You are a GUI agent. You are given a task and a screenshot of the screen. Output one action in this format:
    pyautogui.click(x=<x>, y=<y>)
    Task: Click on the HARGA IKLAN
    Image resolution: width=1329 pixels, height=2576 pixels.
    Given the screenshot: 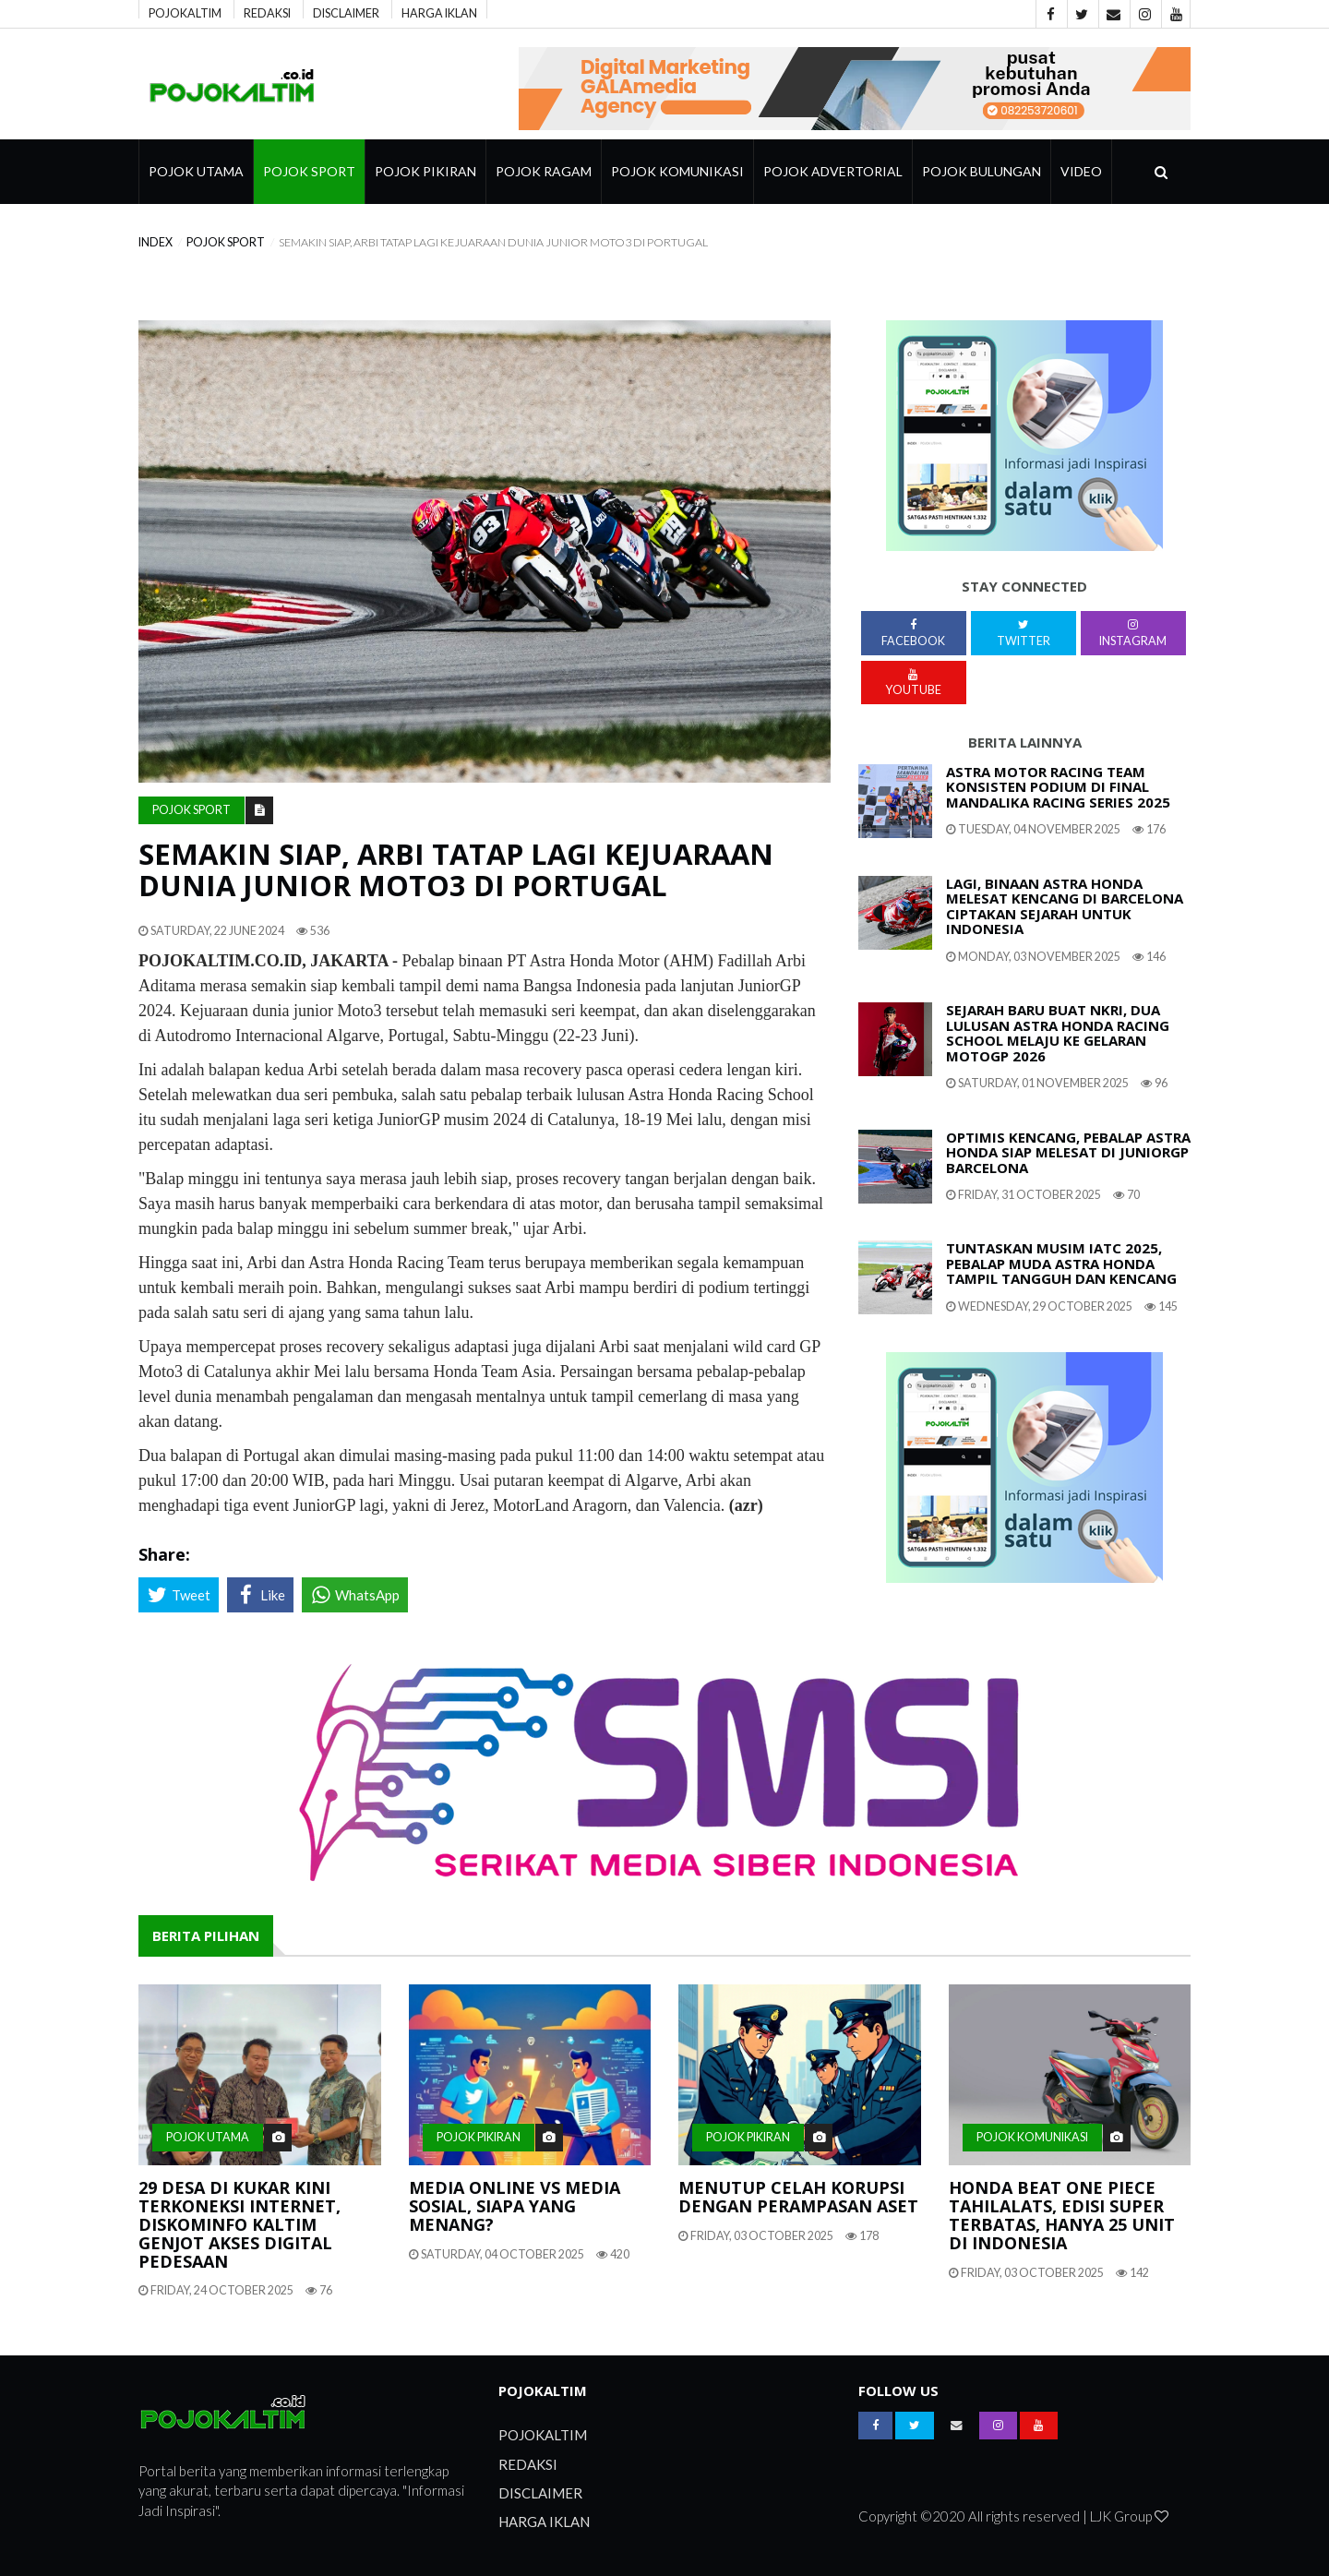 What is the action you would take?
    pyautogui.click(x=439, y=12)
    